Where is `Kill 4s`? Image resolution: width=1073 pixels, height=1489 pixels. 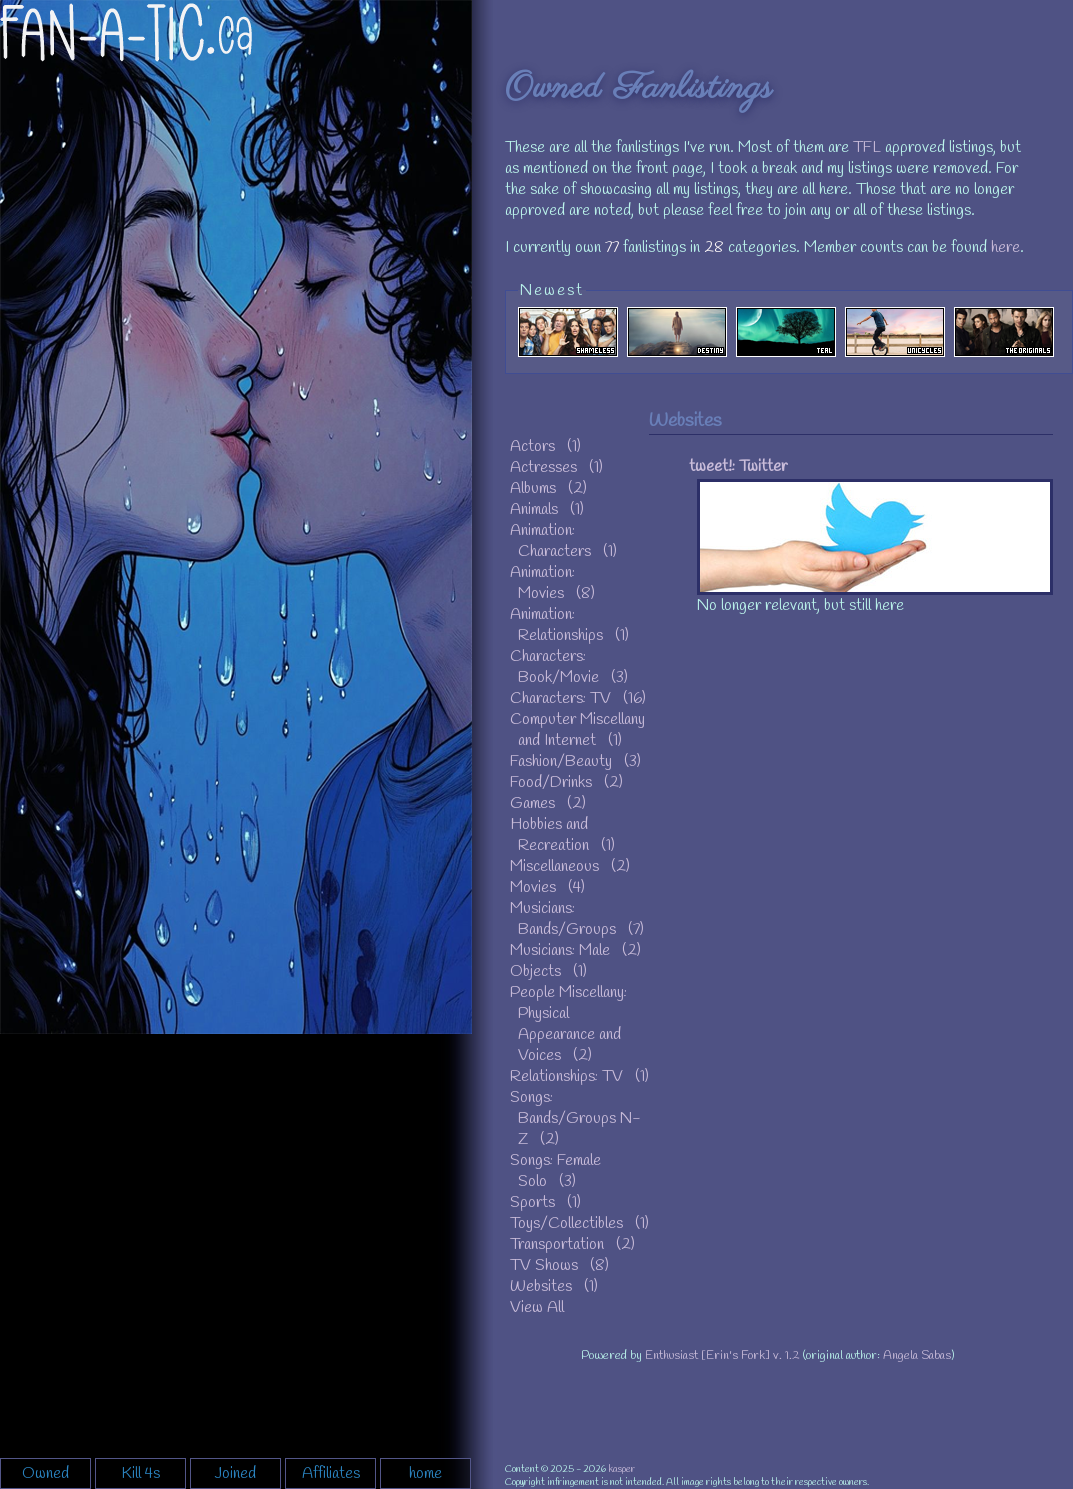
Kill 4s is located at coordinates (140, 1473).